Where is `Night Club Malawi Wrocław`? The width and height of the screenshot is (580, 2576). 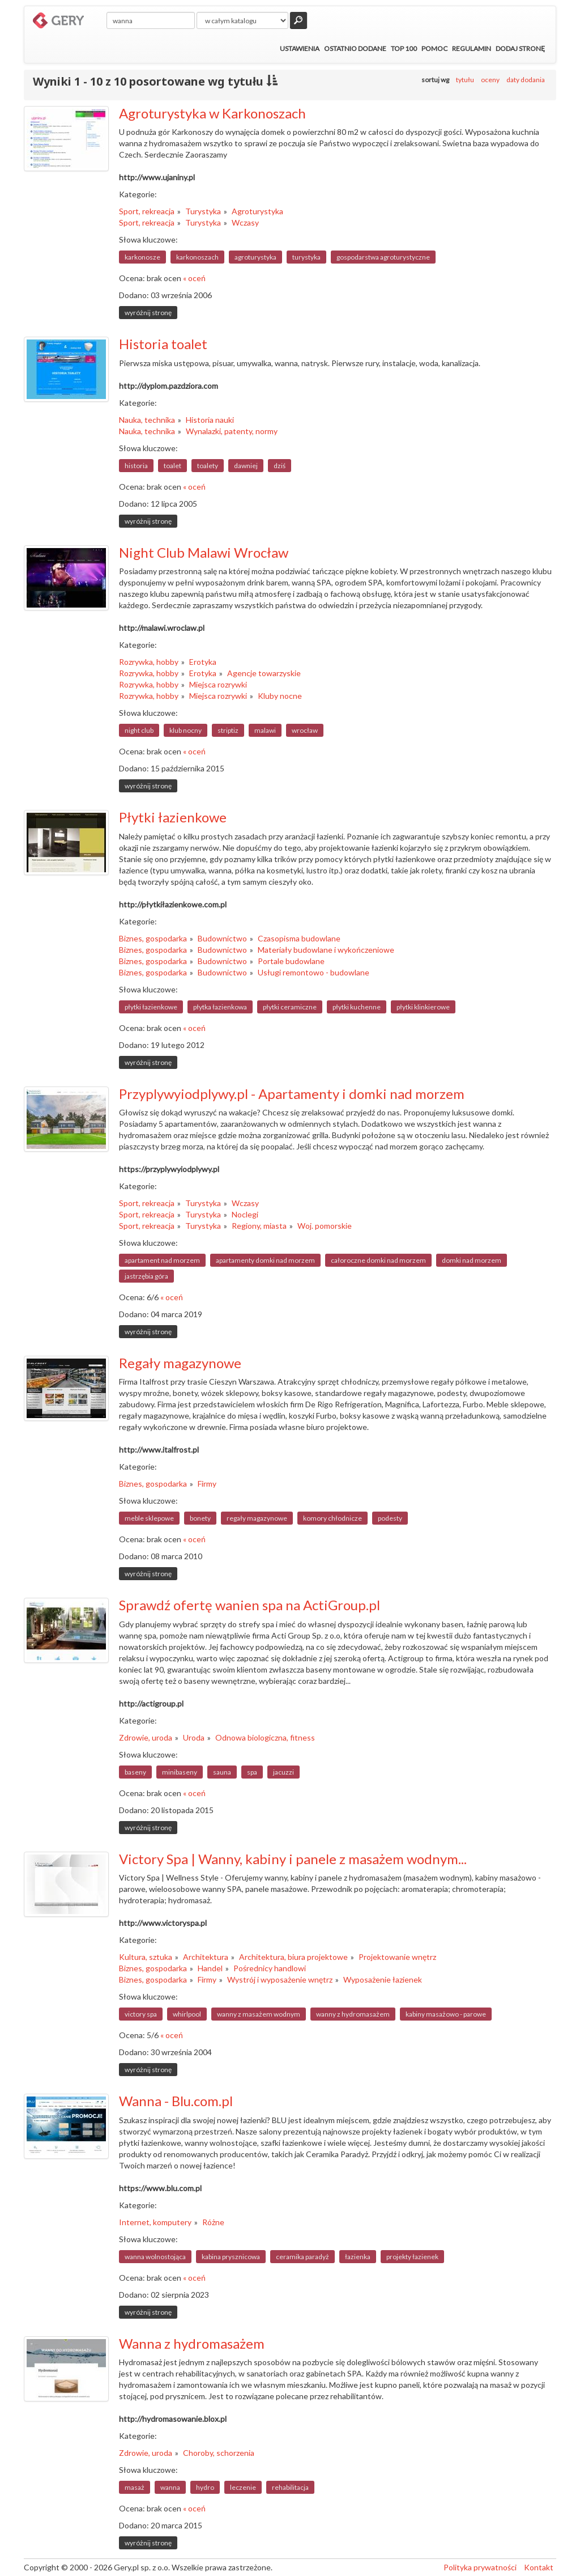
Night Club Malawi Wrocław is located at coordinates (203, 552).